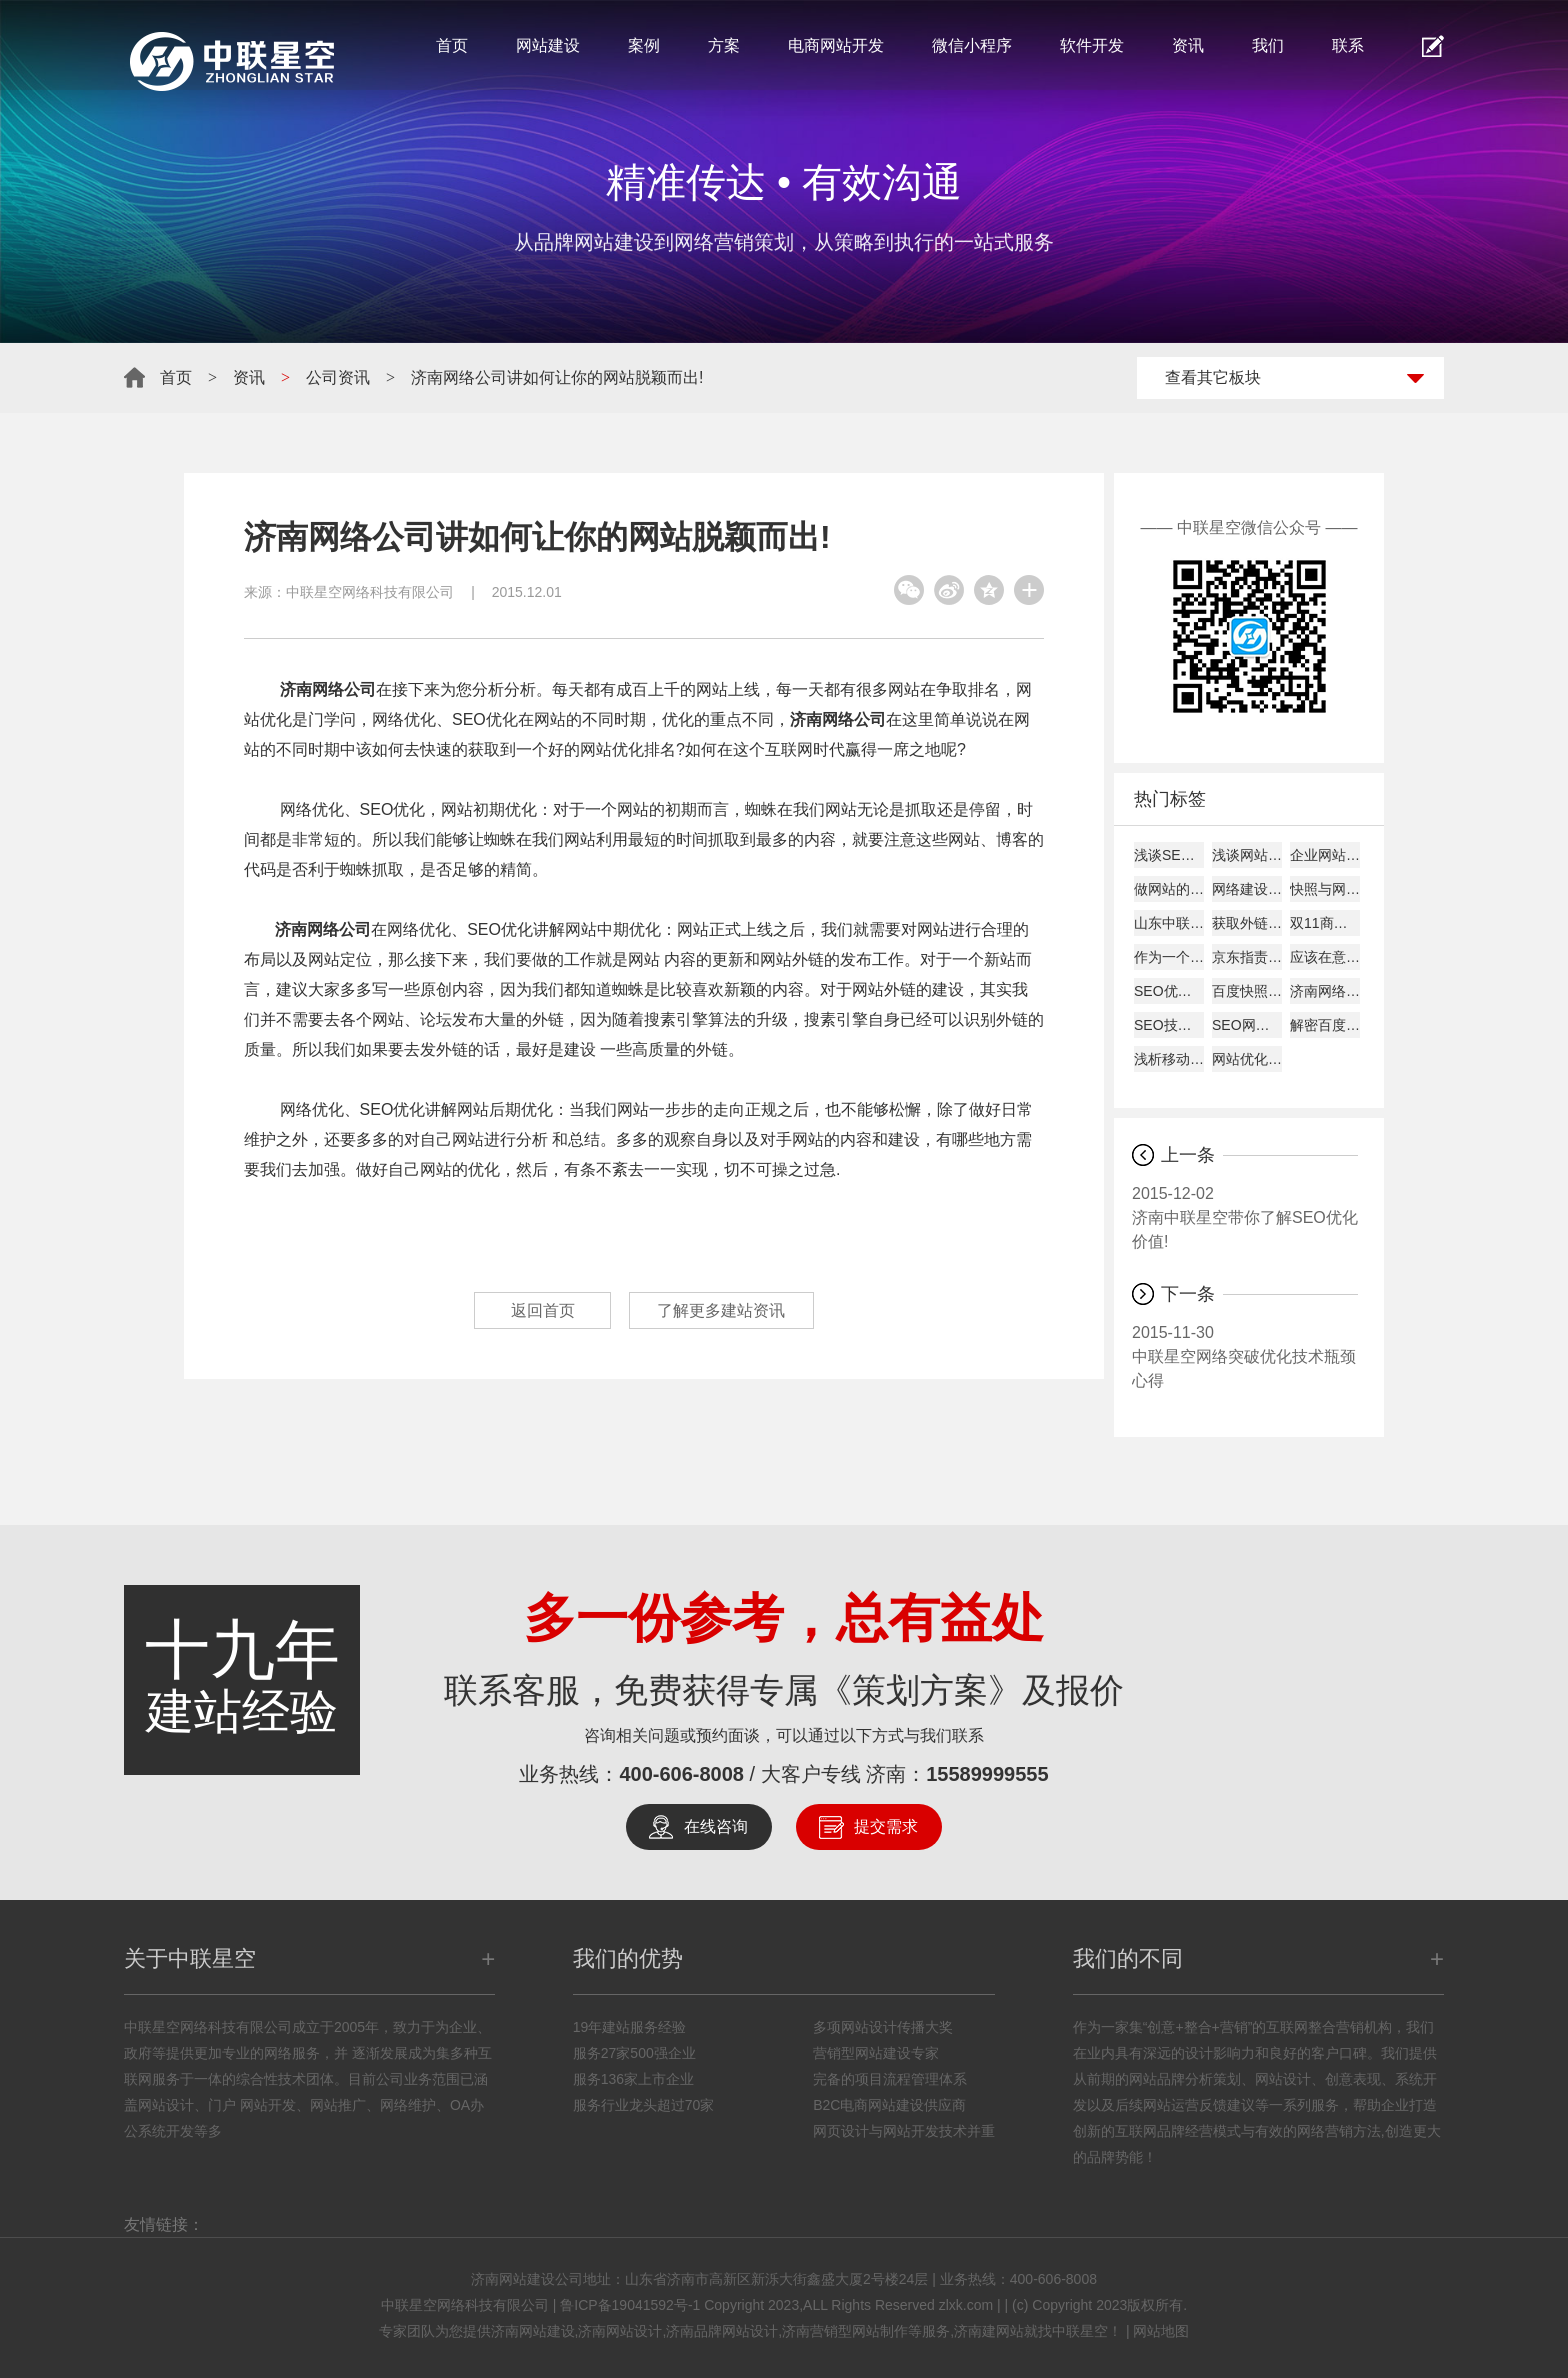  What do you see at coordinates (886, 1826) in the screenshot?
I see `提交需求` at bounding box center [886, 1826].